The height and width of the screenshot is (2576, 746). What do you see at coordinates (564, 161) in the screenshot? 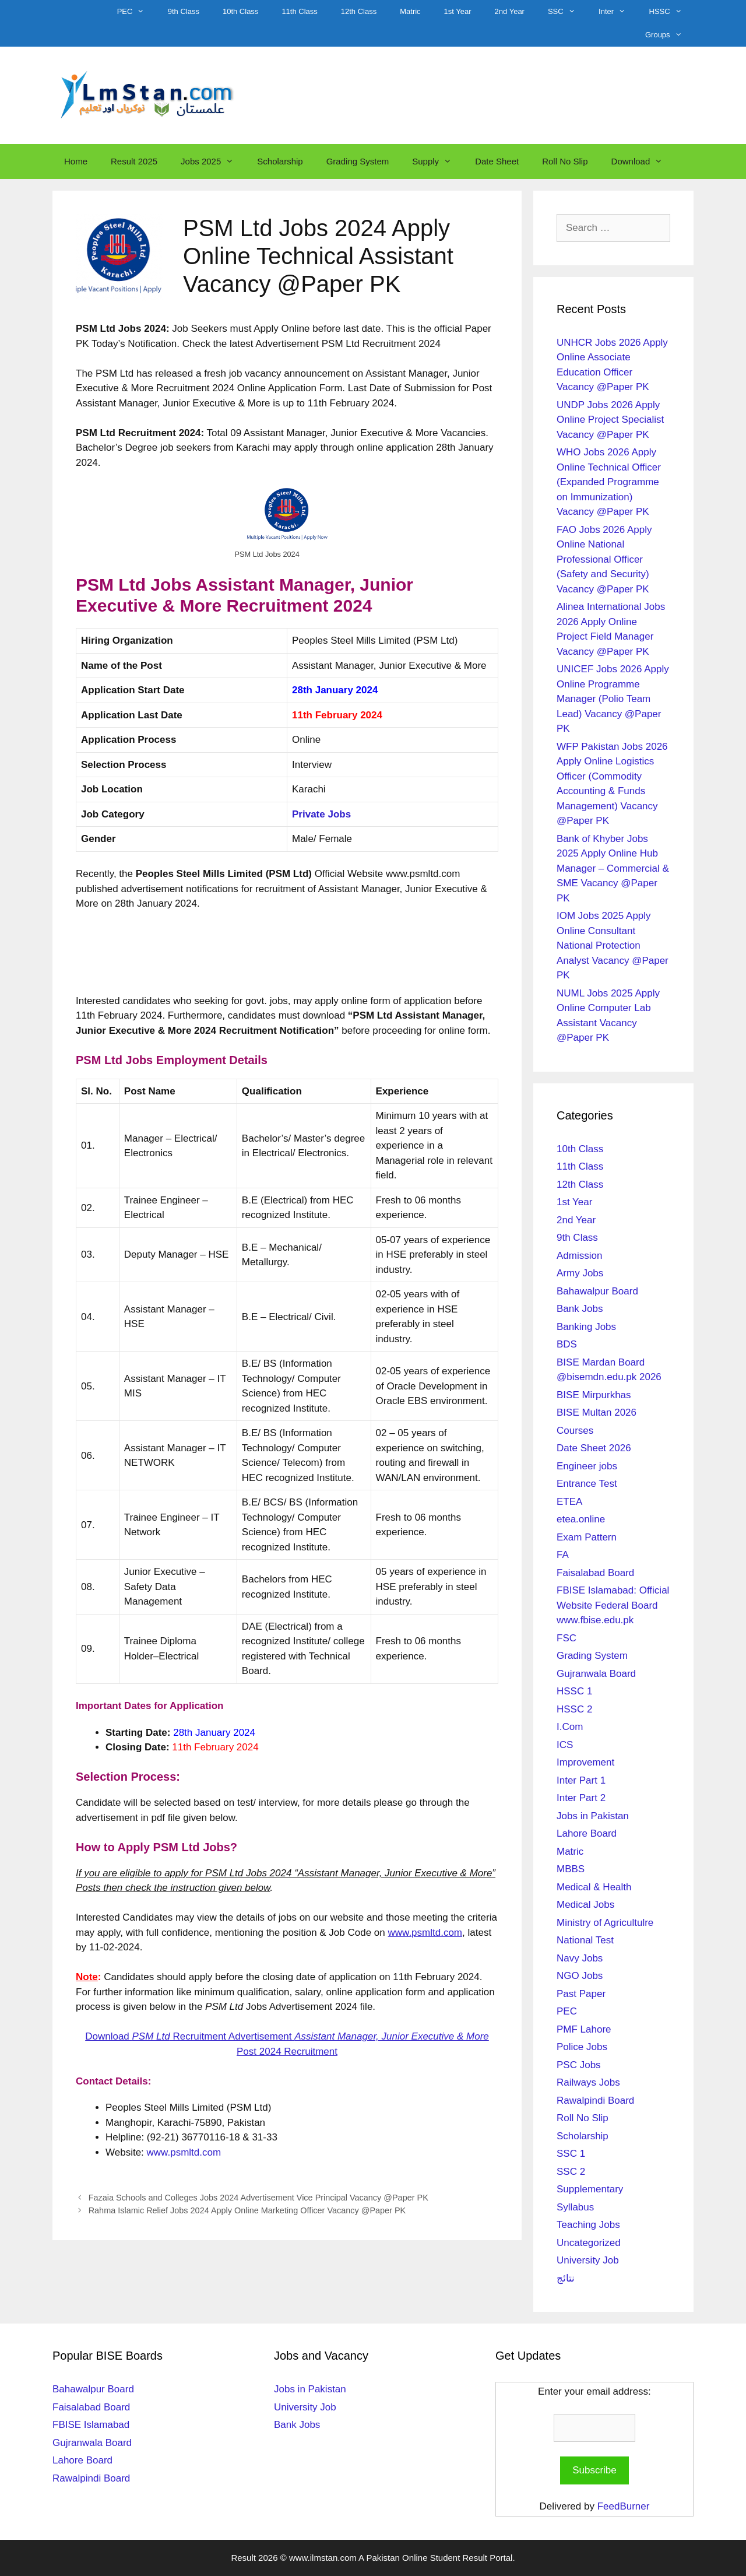
I see `Roll No Slip` at bounding box center [564, 161].